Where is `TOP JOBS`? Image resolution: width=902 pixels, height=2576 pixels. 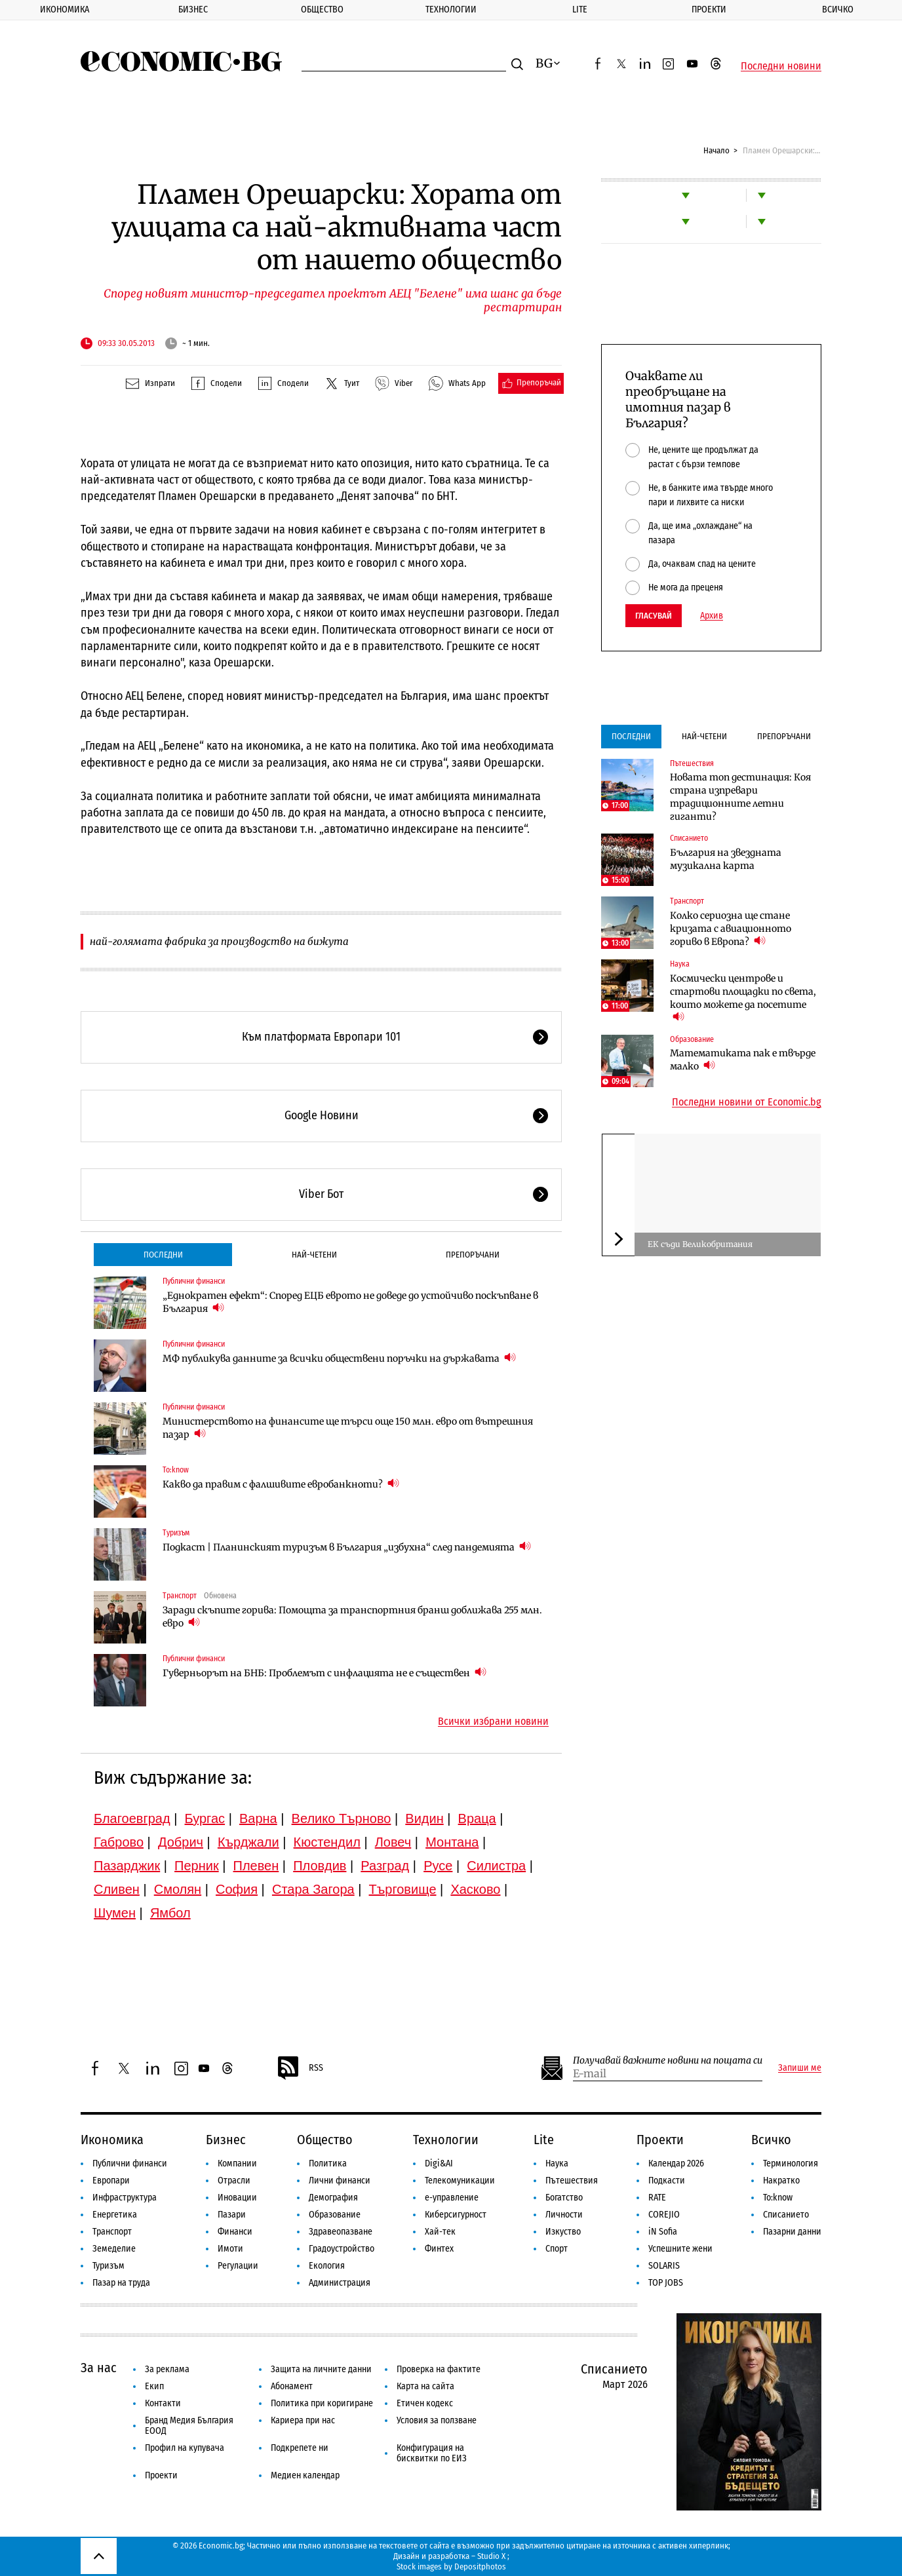 TOP JOBS is located at coordinates (665, 2282).